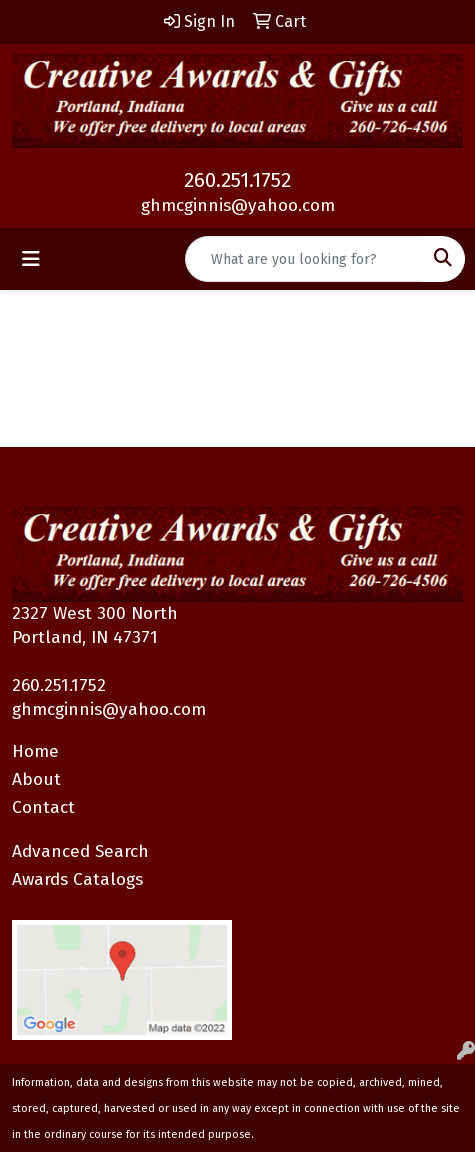 This screenshot has width=475, height=1152. I want to click on ghmcginnis@yahoo.com, so click(238, 205).